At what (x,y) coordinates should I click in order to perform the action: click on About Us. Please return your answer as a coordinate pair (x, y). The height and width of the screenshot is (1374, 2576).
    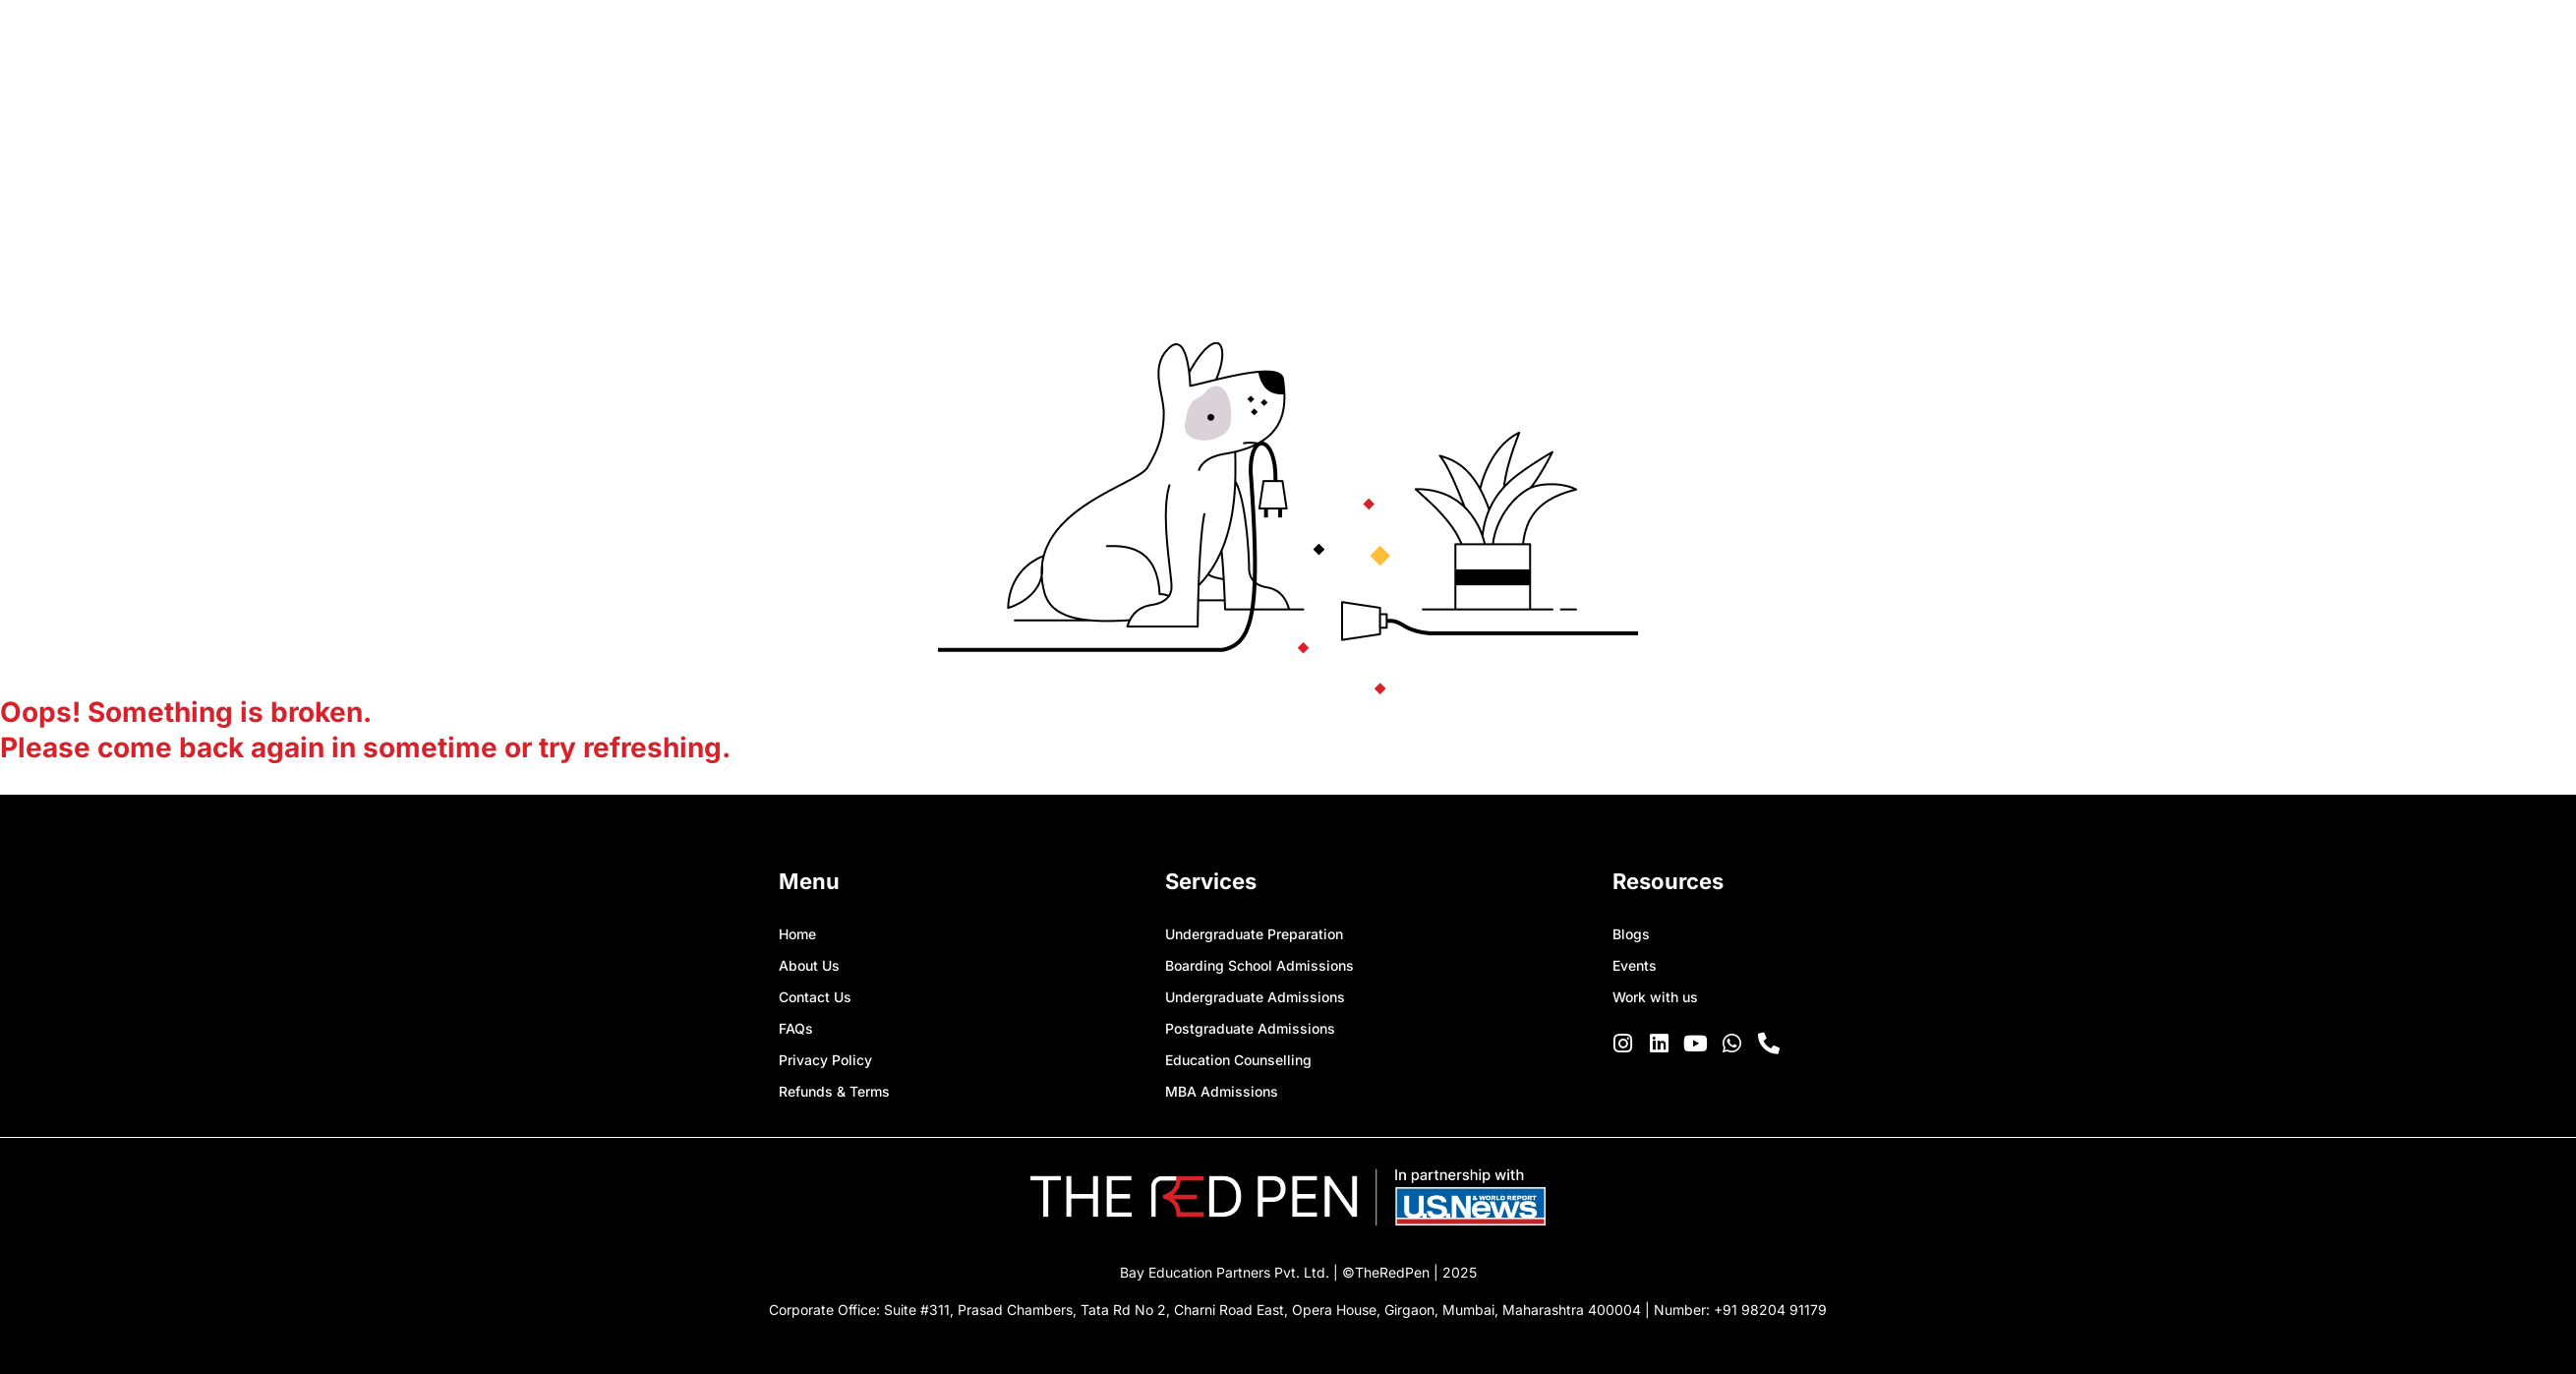
    Looking at the image, I should click on (809, 965).